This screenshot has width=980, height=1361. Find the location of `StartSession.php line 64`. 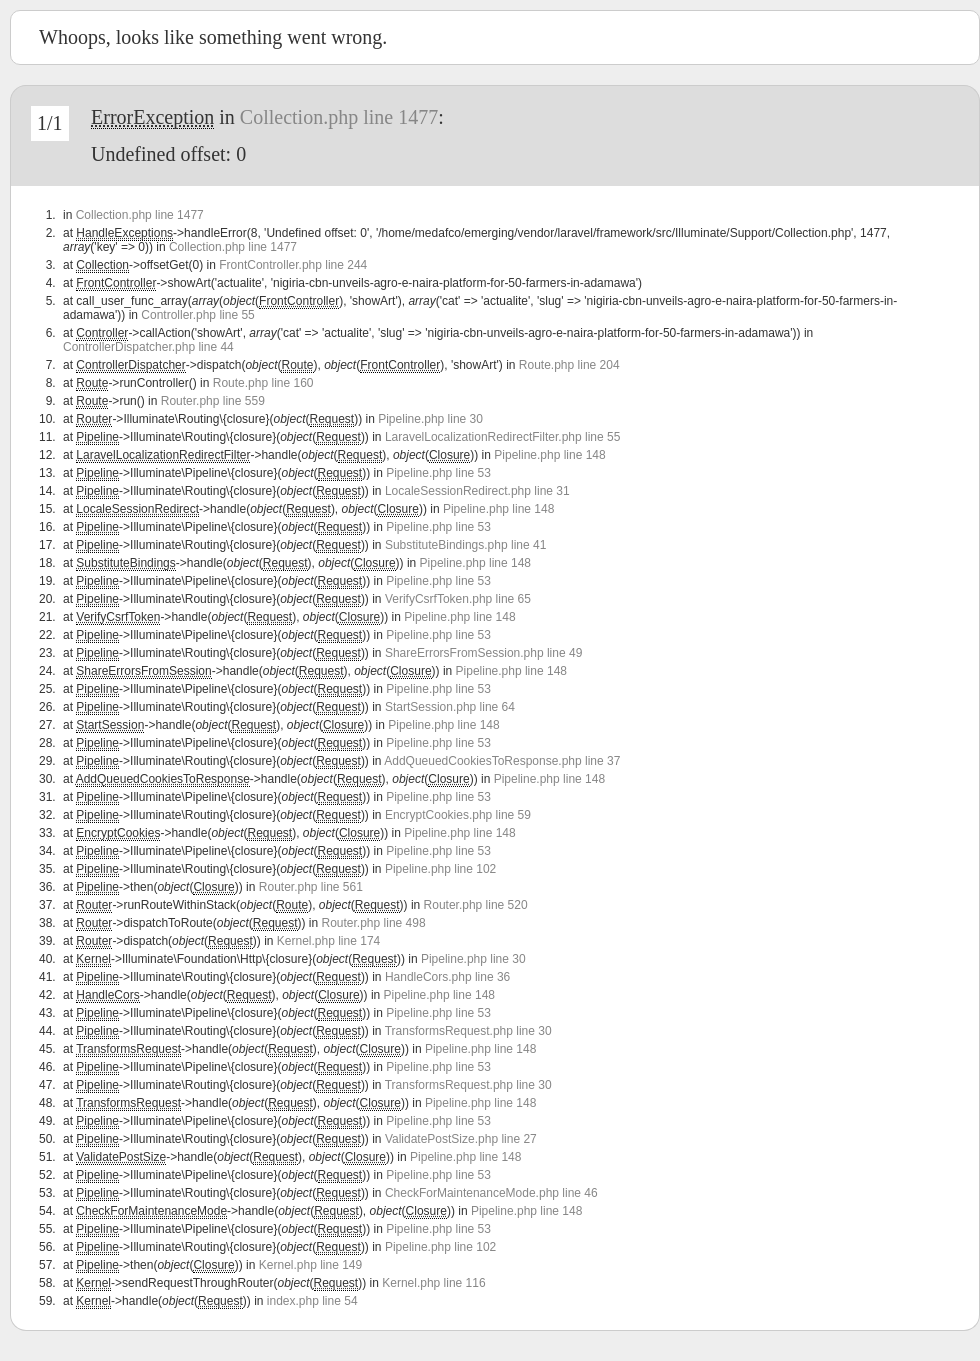

StartSession.php line 64 is located at coordinates (450, 707).